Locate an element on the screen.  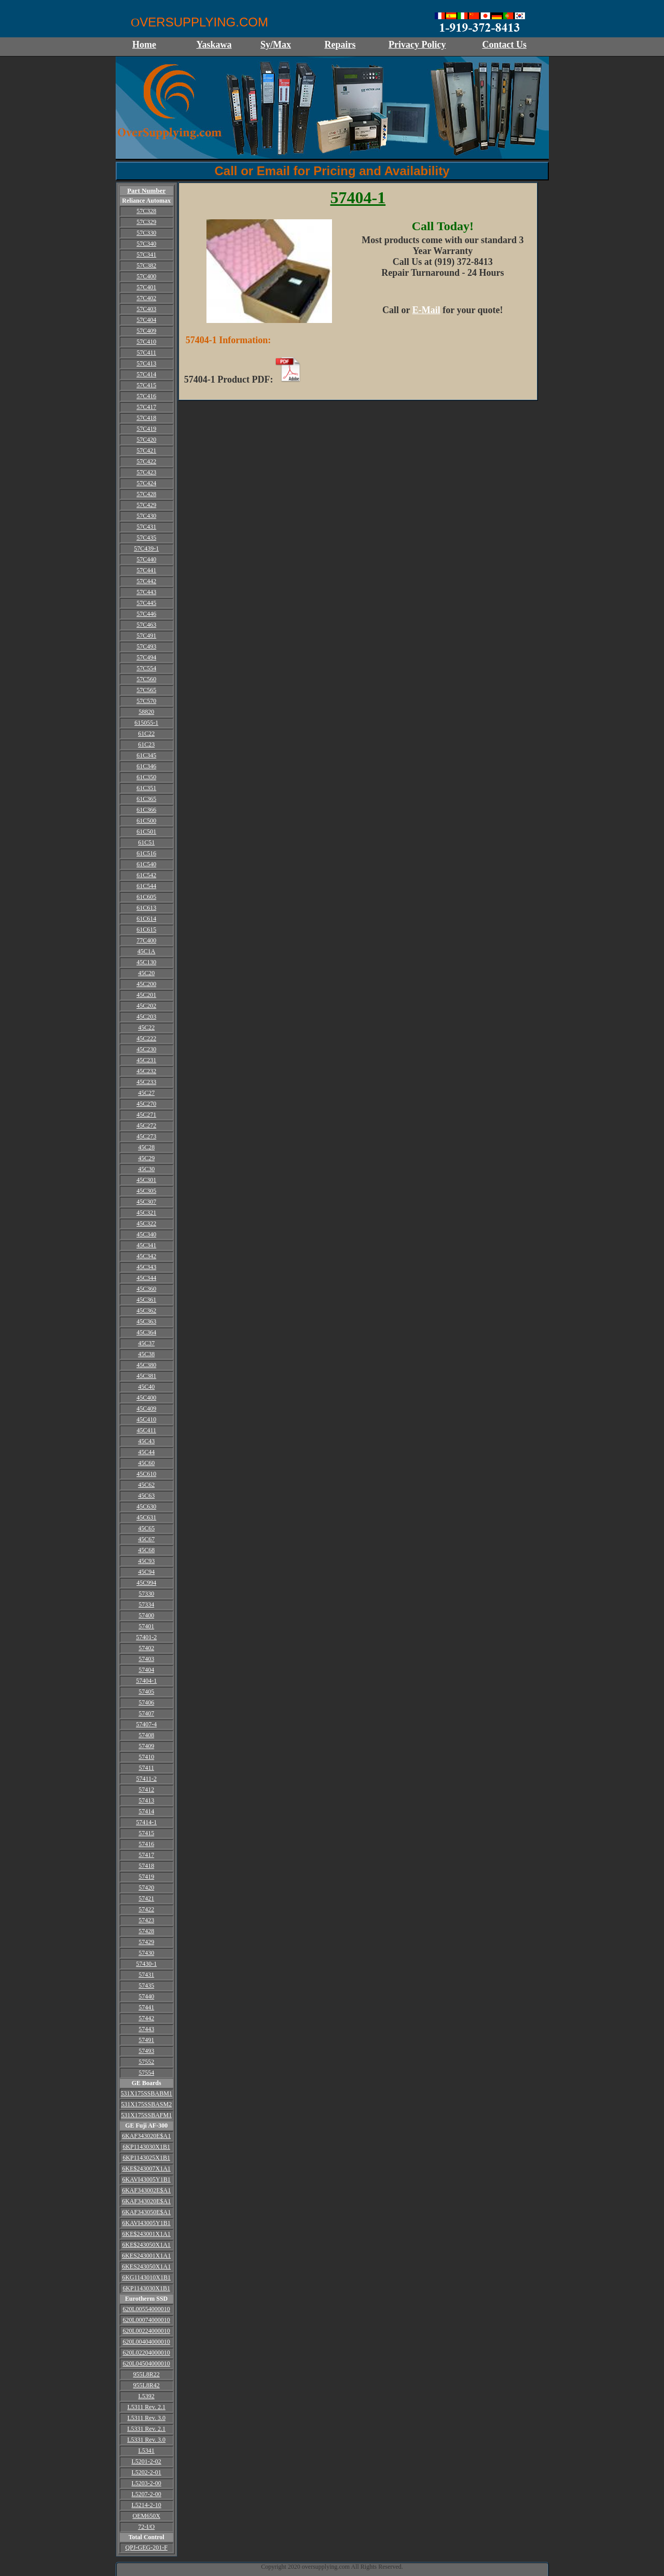
57C382 is located at coordinates (146, 265).